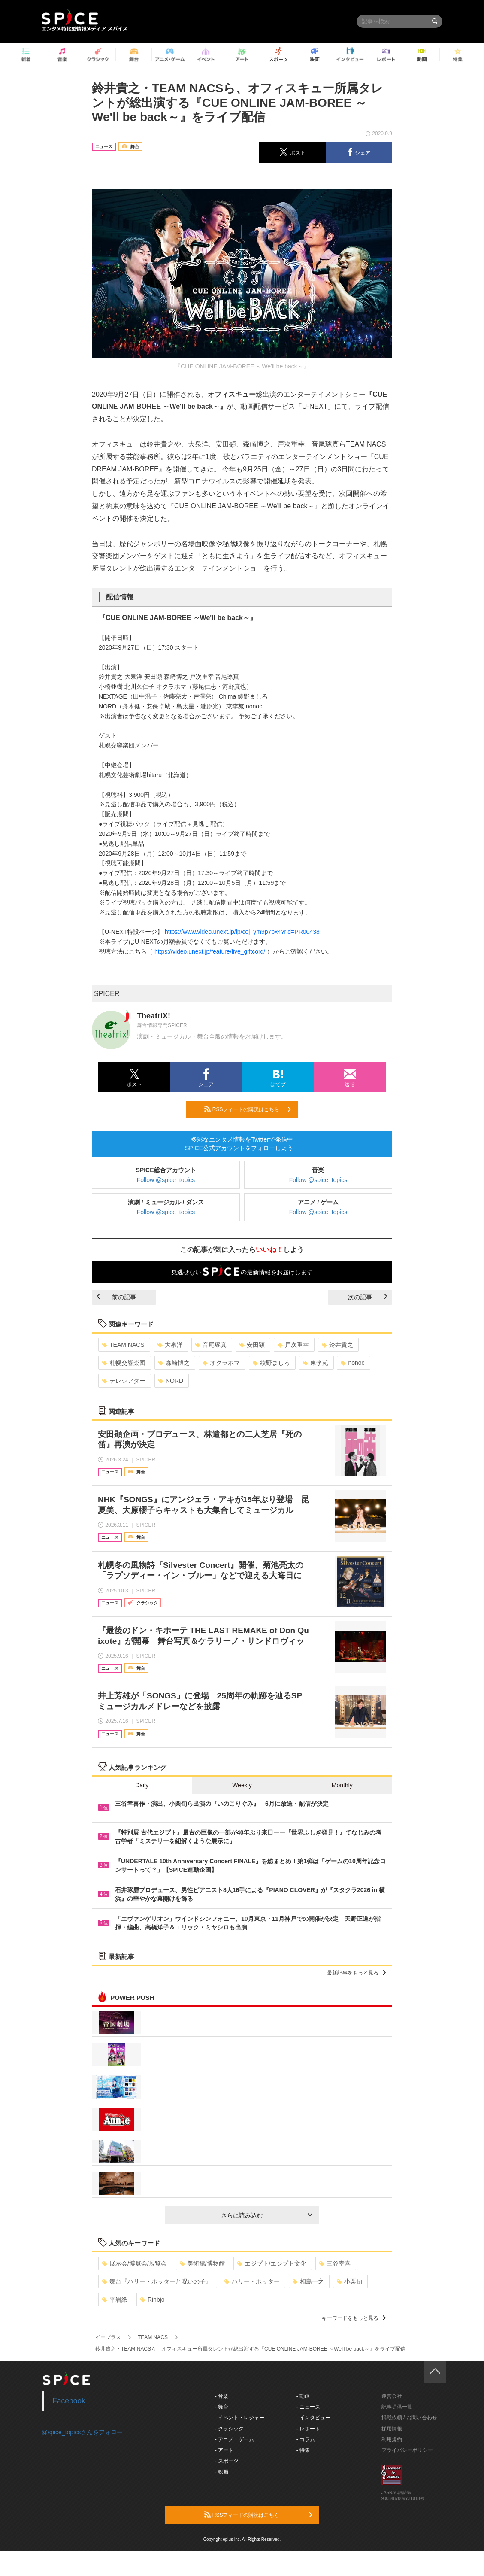 The image size is (484, 2576). Describe the element at coordinates (224, 2450) in the screenshot. I see `- アート` at that location.